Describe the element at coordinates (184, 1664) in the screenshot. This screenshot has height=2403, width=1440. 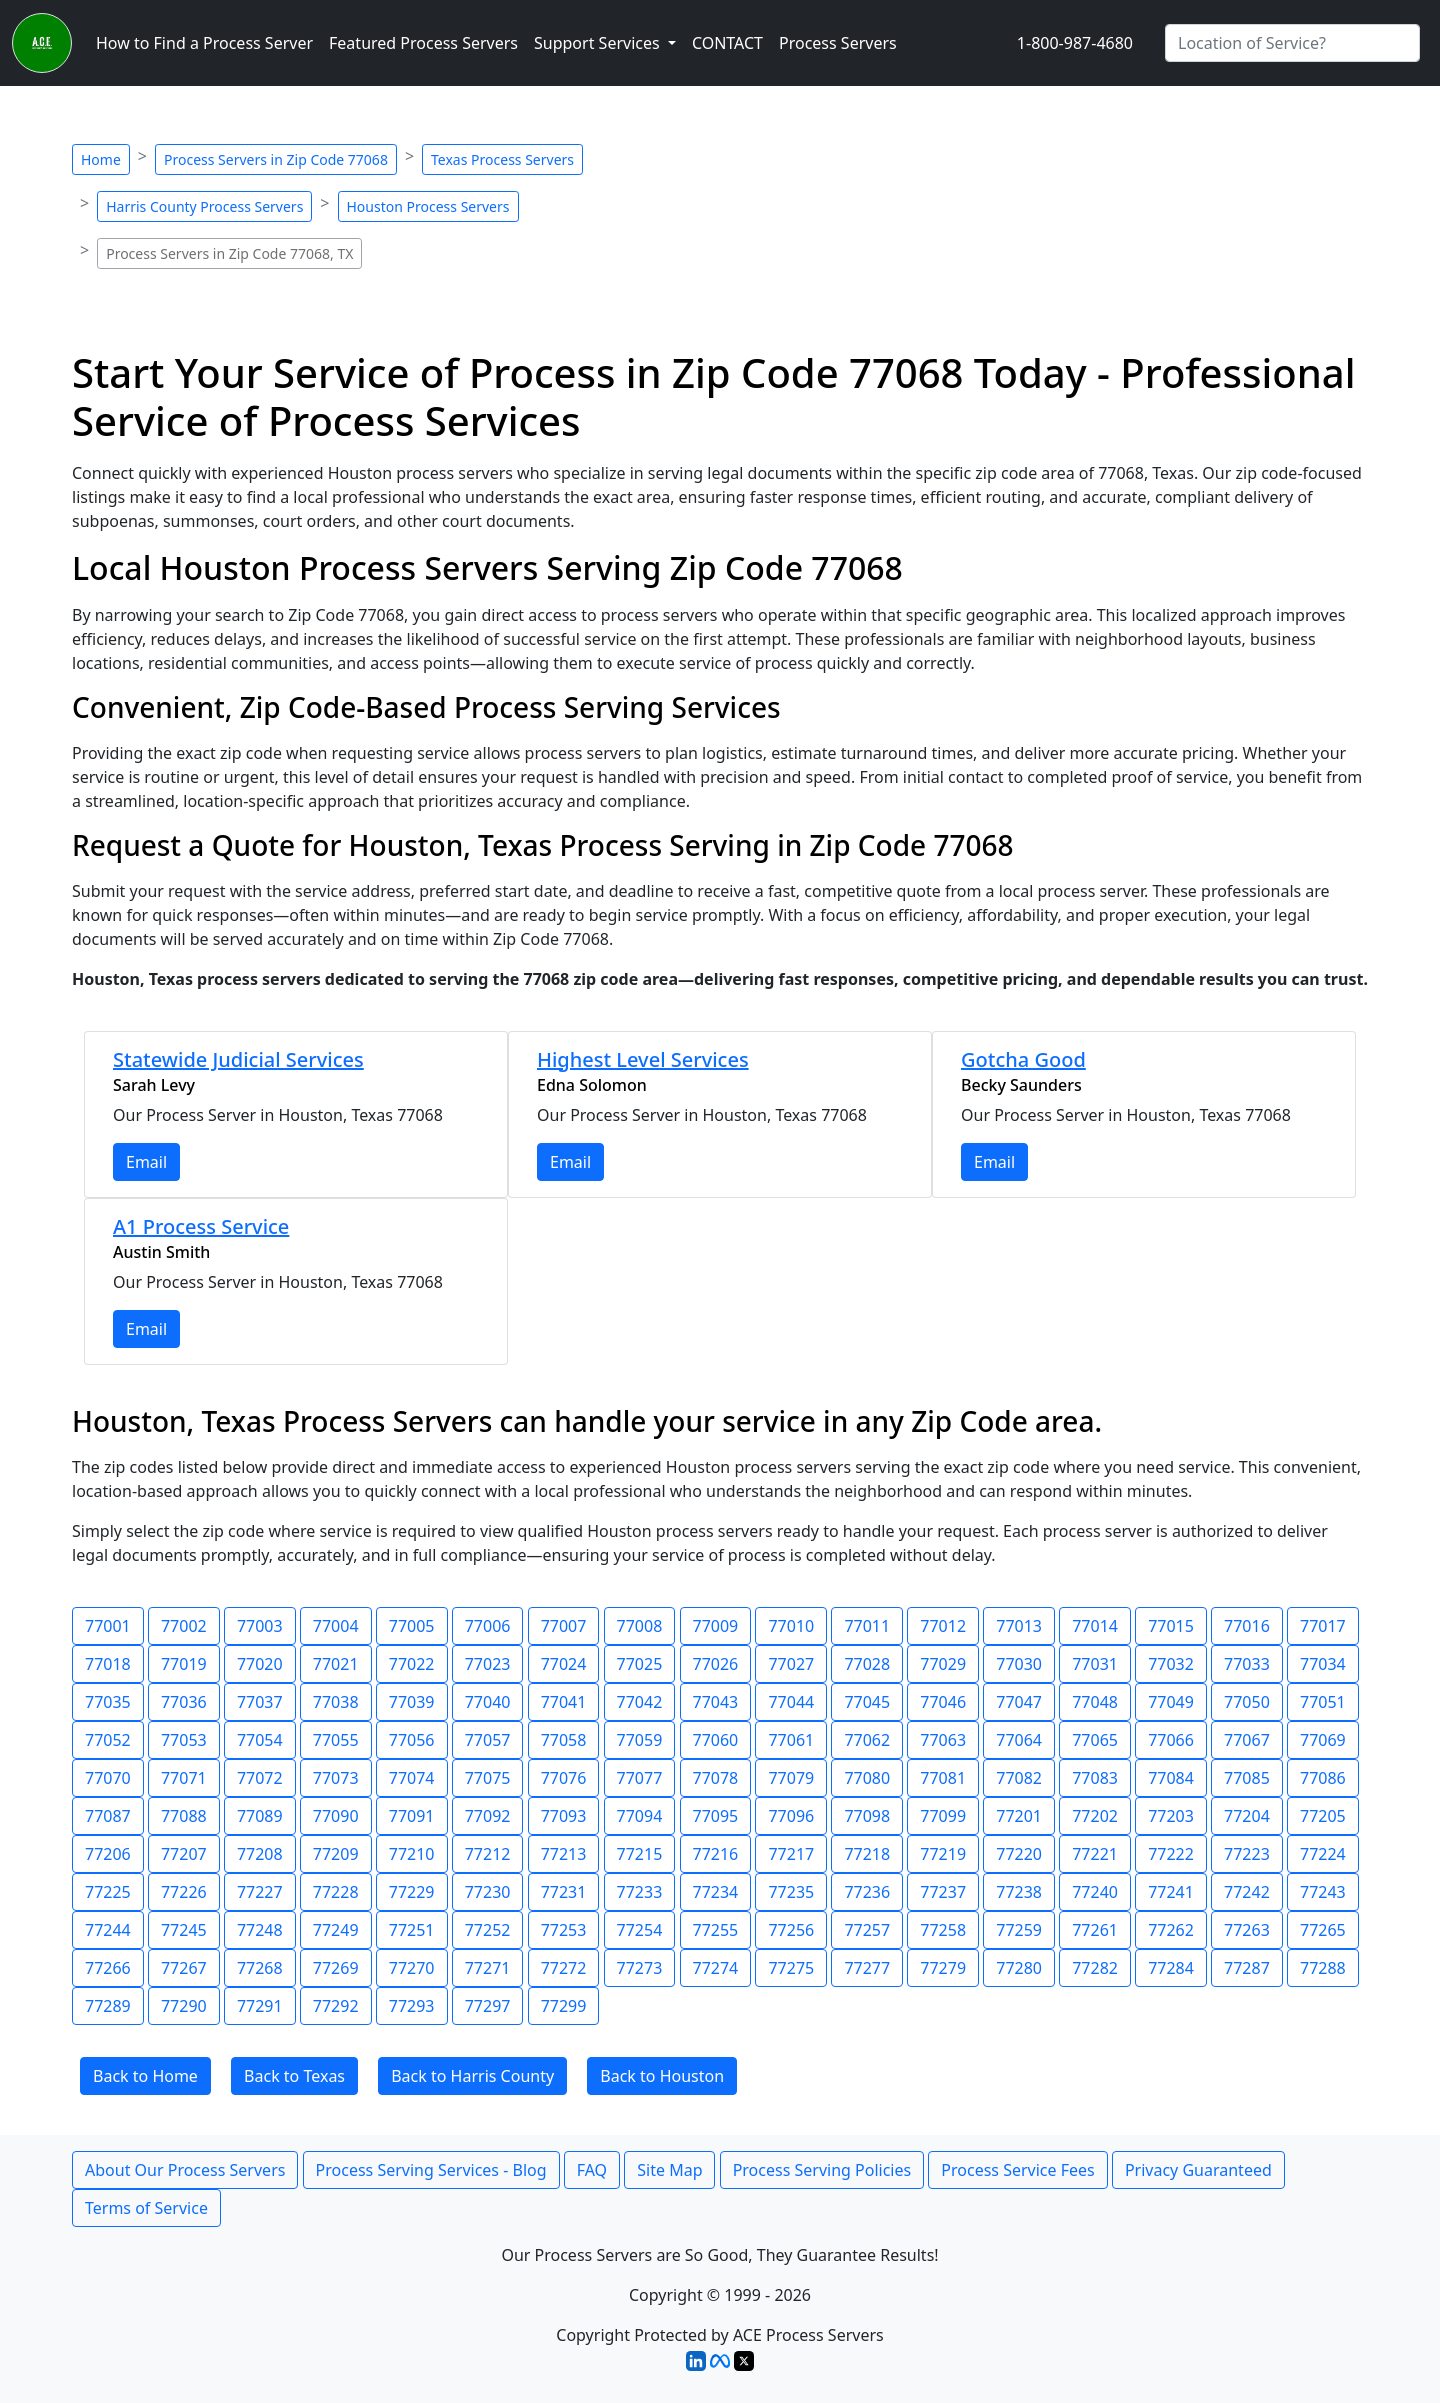
I see `77019` at that location.